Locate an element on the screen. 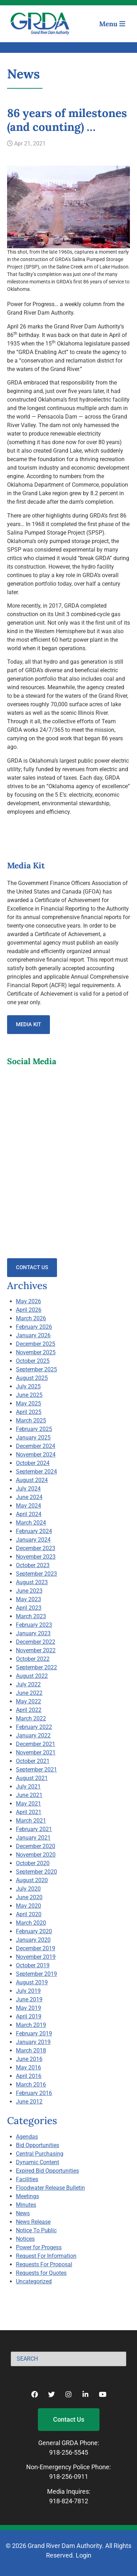 The image size is (137, 2576). November 2022 is located at coordinates (36, 1650).